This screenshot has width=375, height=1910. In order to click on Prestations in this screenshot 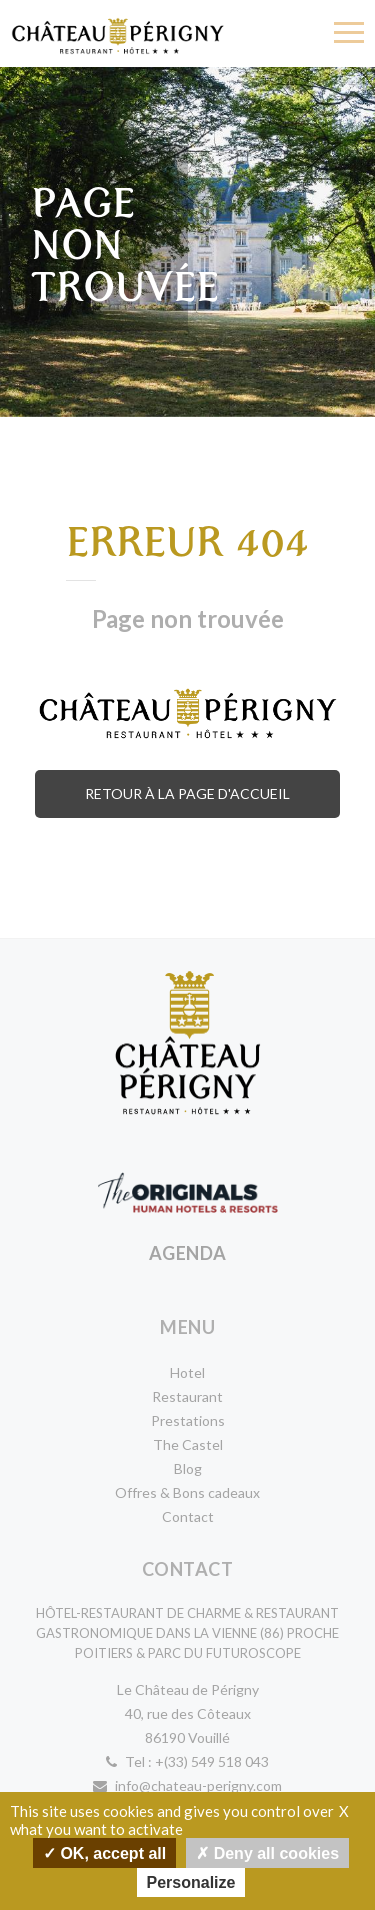, I will do `click(188, 1420)`.